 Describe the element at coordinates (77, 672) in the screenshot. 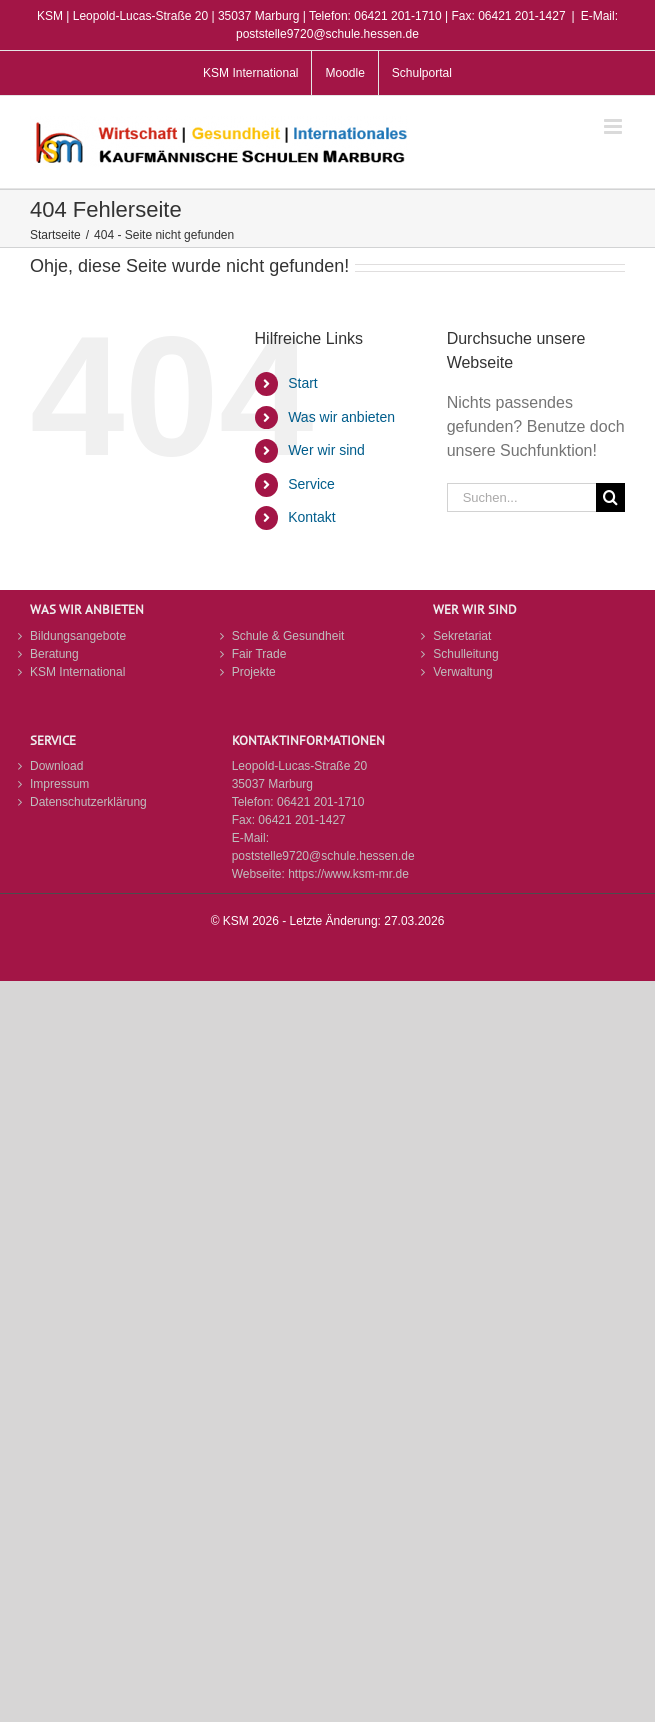

I see `KSM International` at that location.